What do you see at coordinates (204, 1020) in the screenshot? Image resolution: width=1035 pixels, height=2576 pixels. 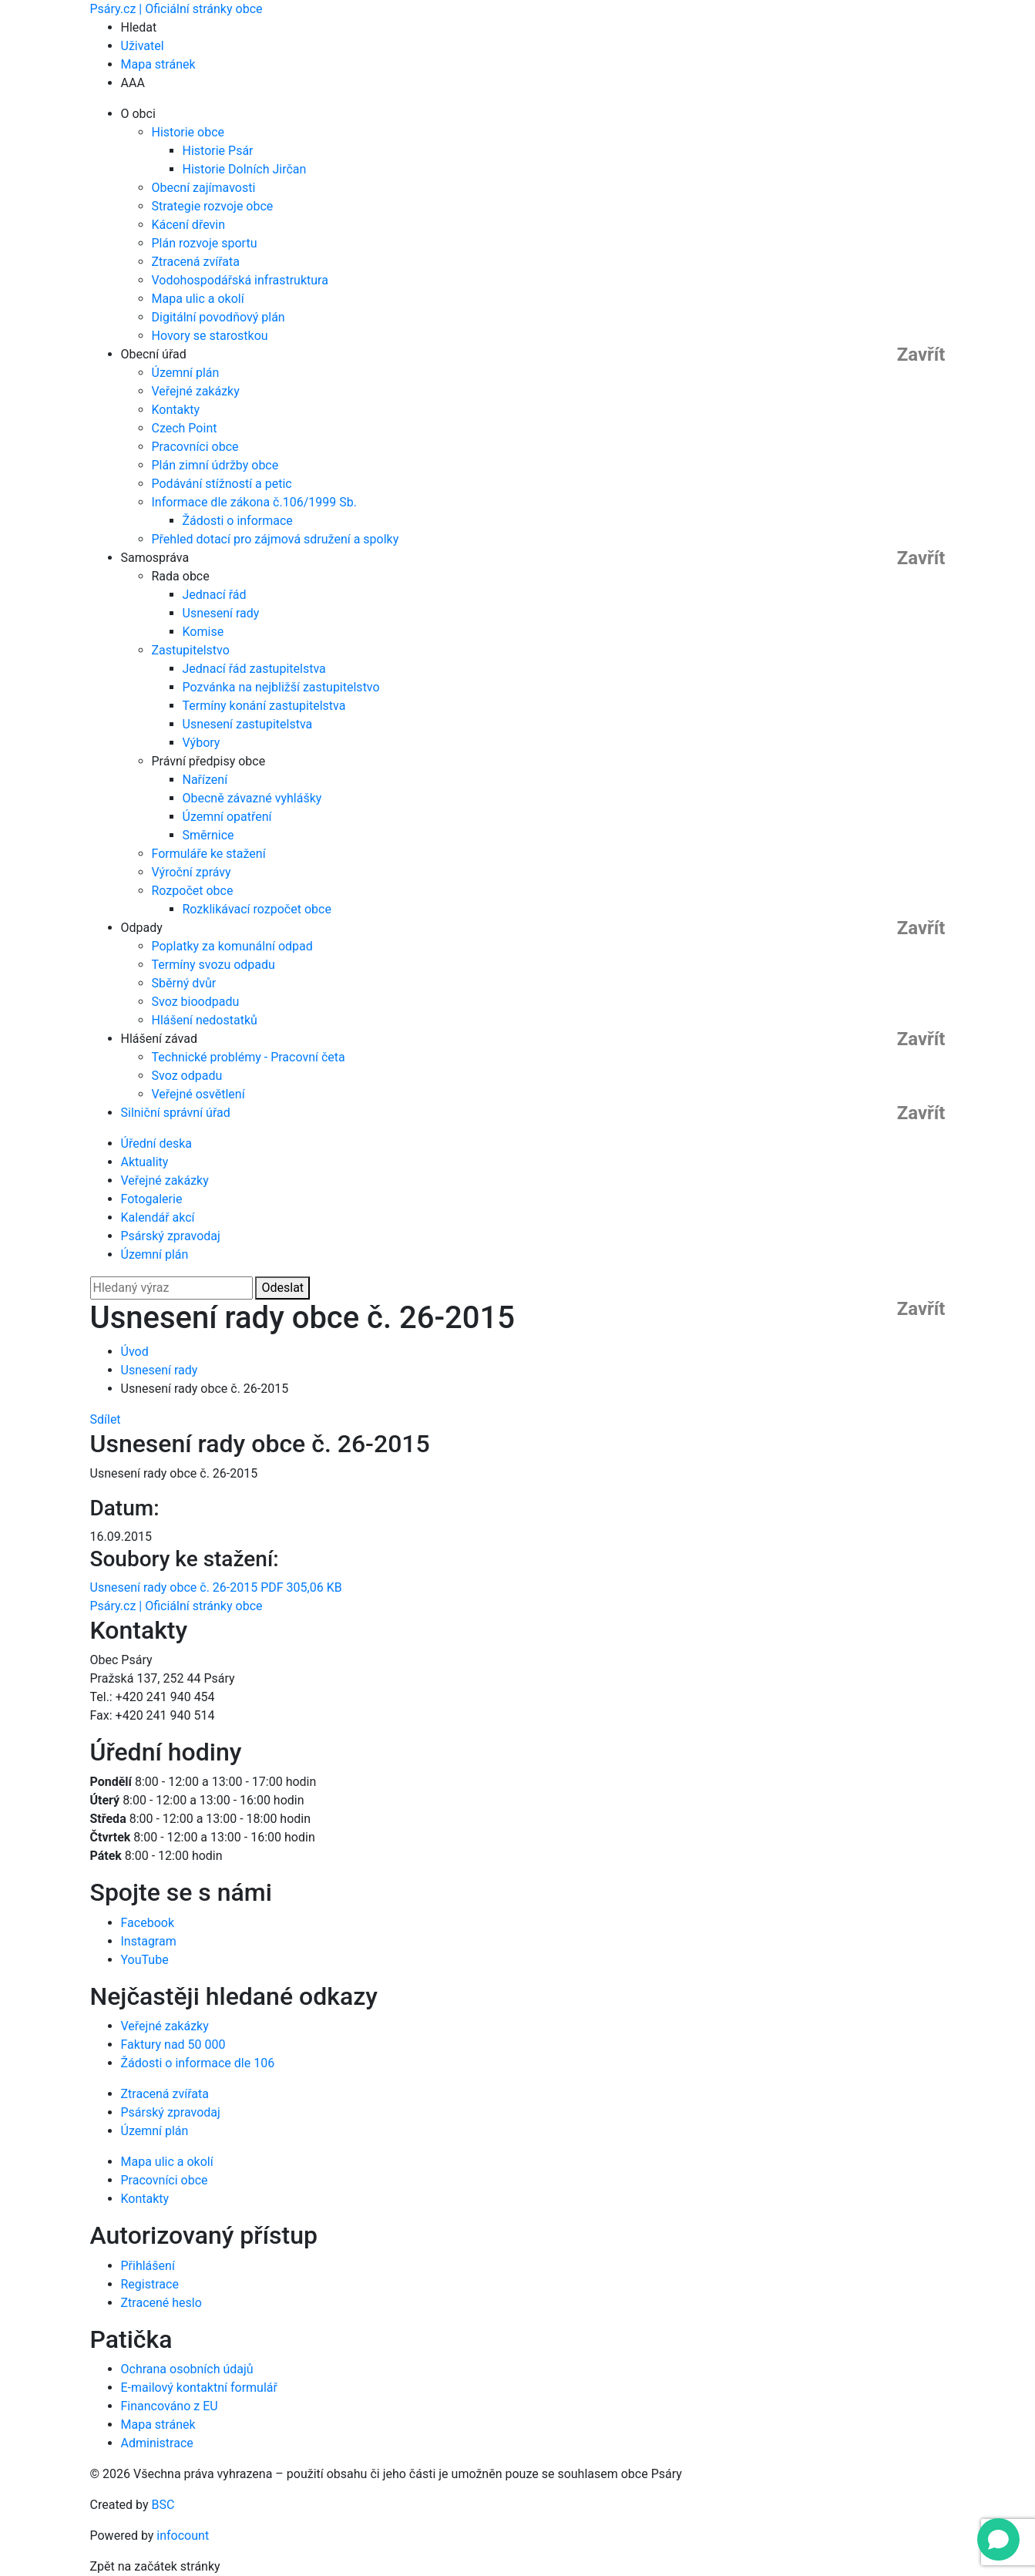 I see `Hlášení nedostatků` at bounding box center [204, 1020].